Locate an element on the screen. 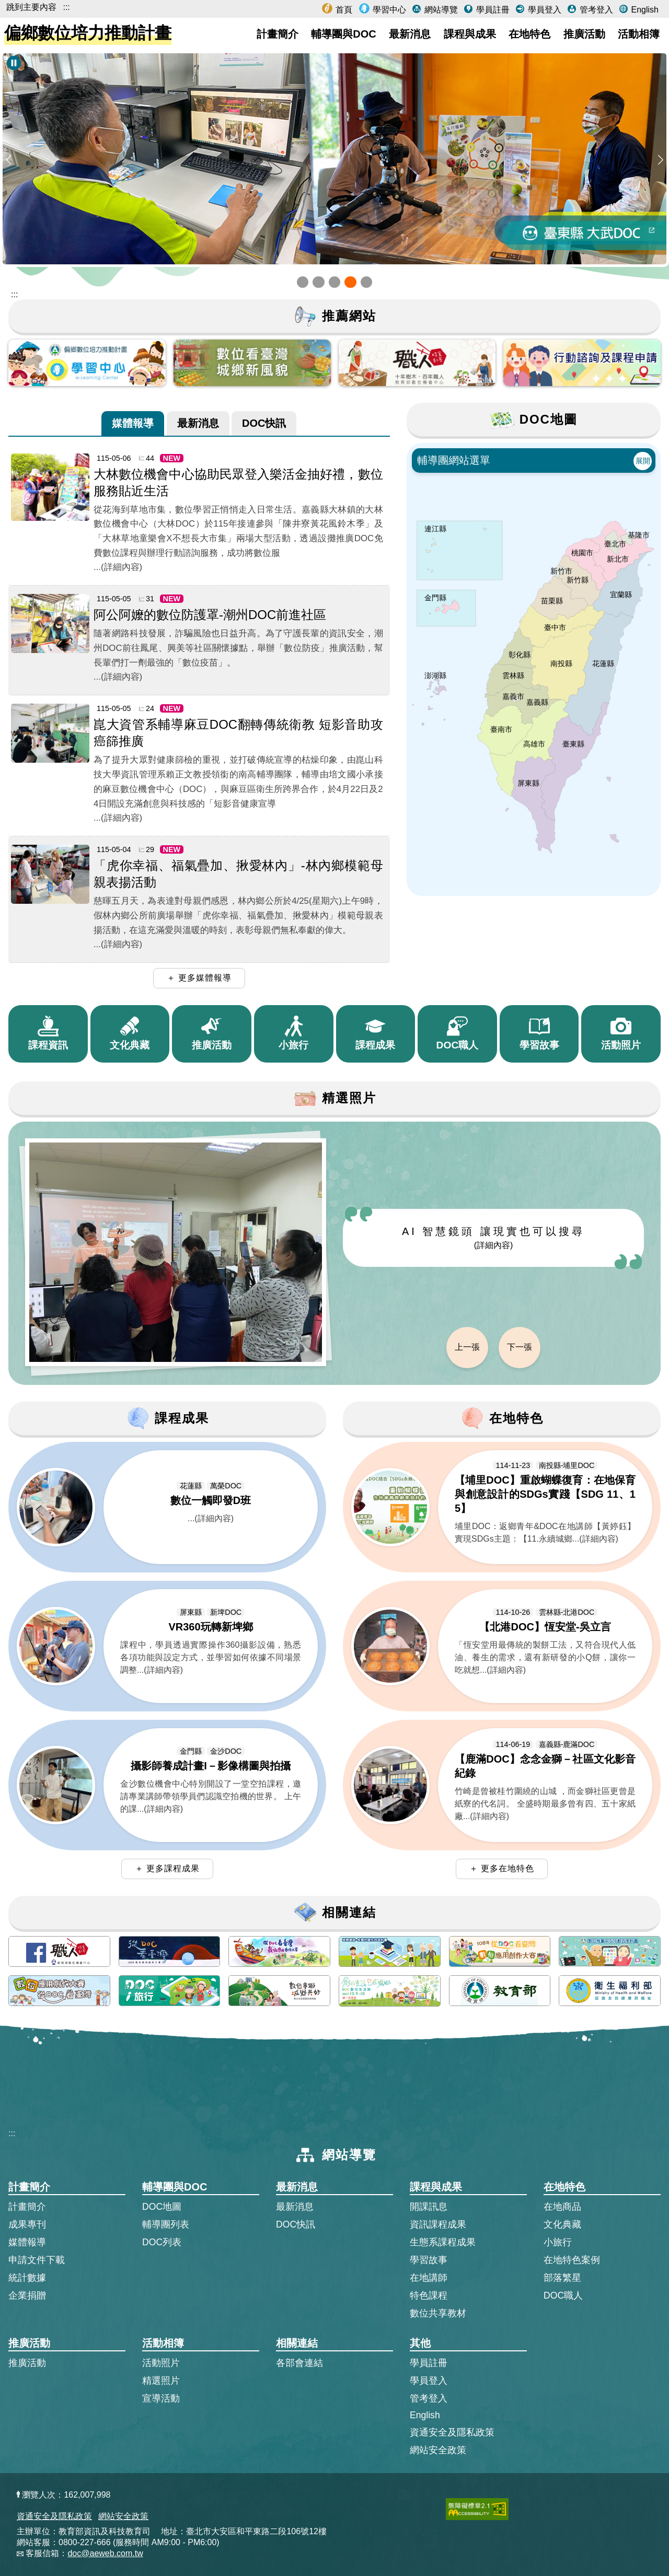  English is located at coordinates (644, 9).